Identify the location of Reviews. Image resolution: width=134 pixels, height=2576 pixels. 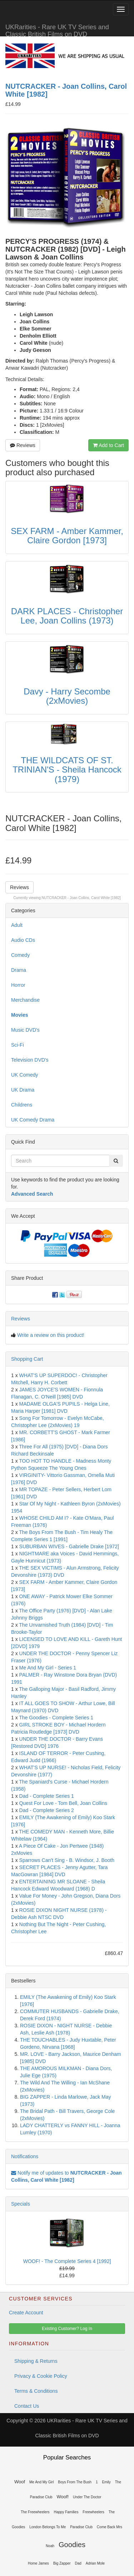
(22, 445).